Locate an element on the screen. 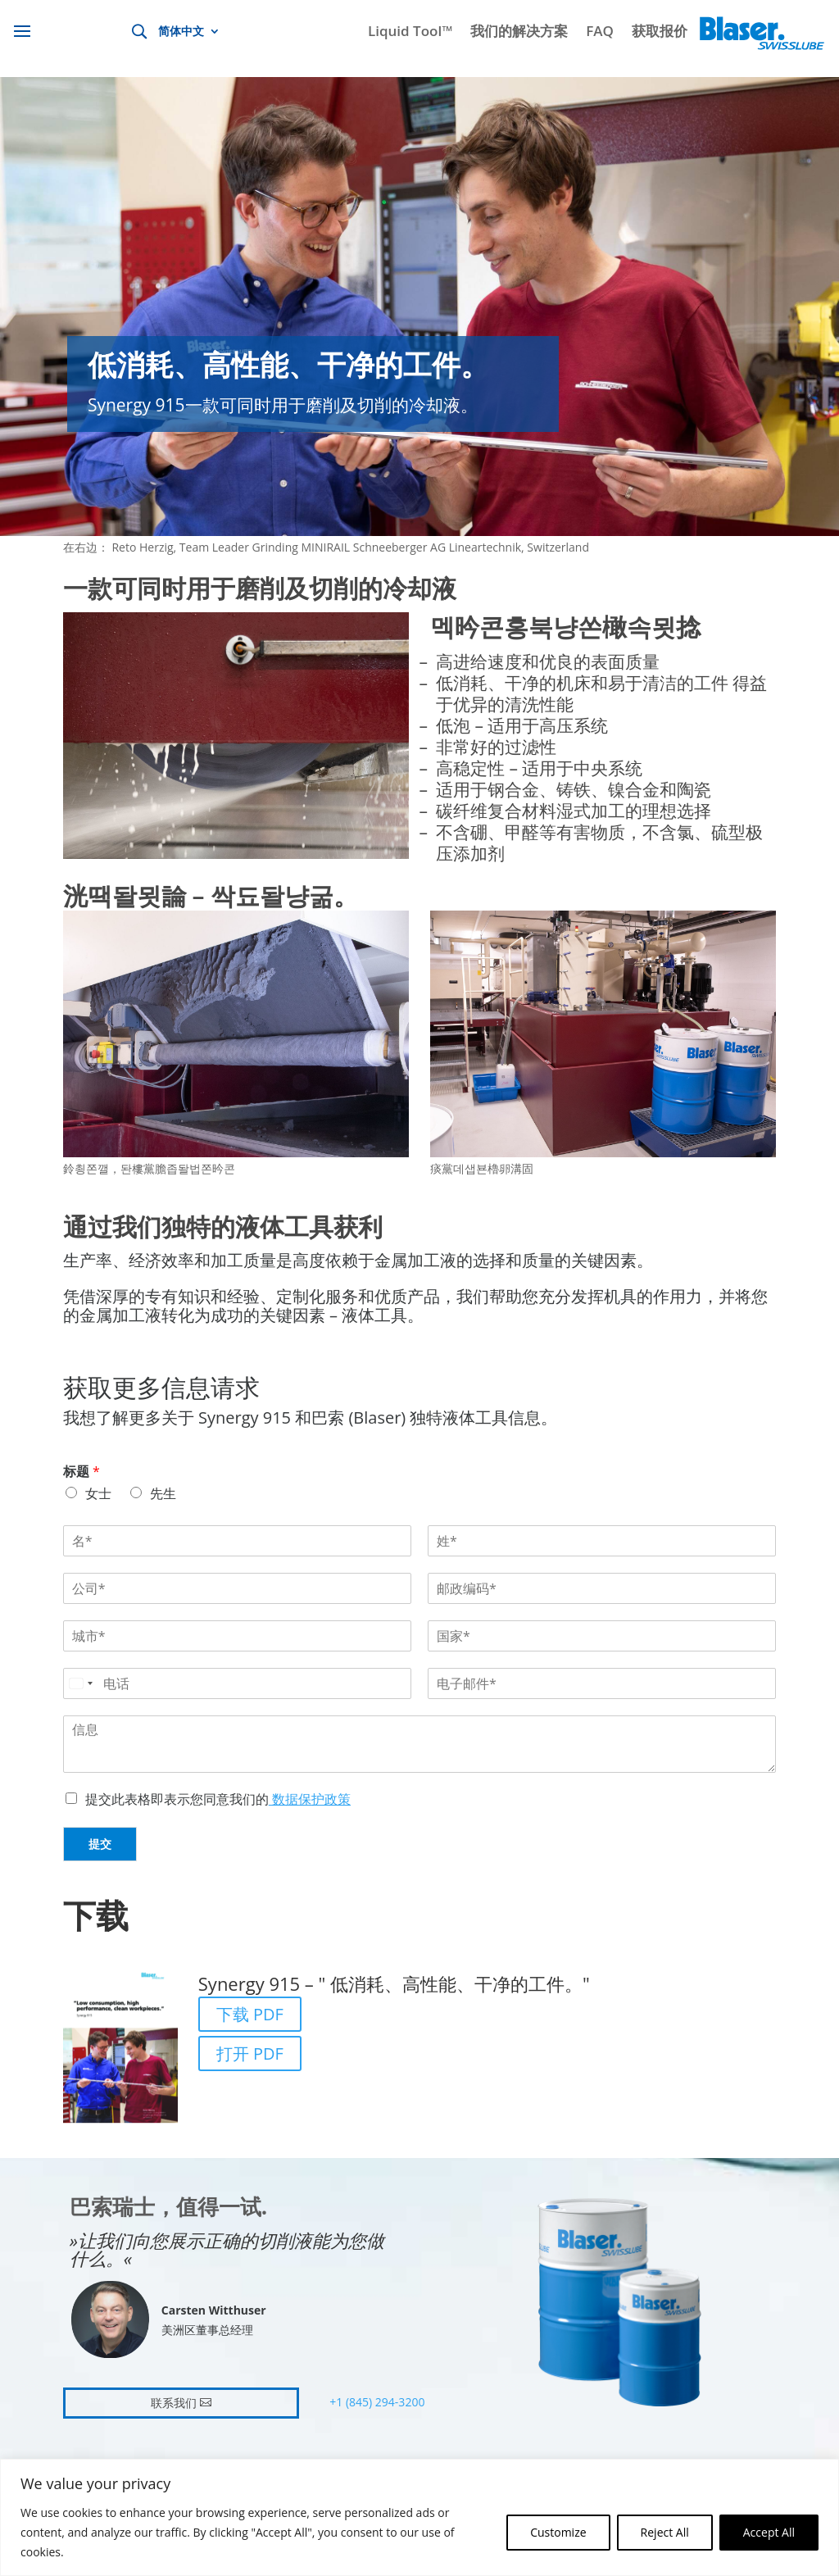 Image resolution: width=839 pixels, height=2576 pixels. 女士 is located at coordinates (98, 1493).